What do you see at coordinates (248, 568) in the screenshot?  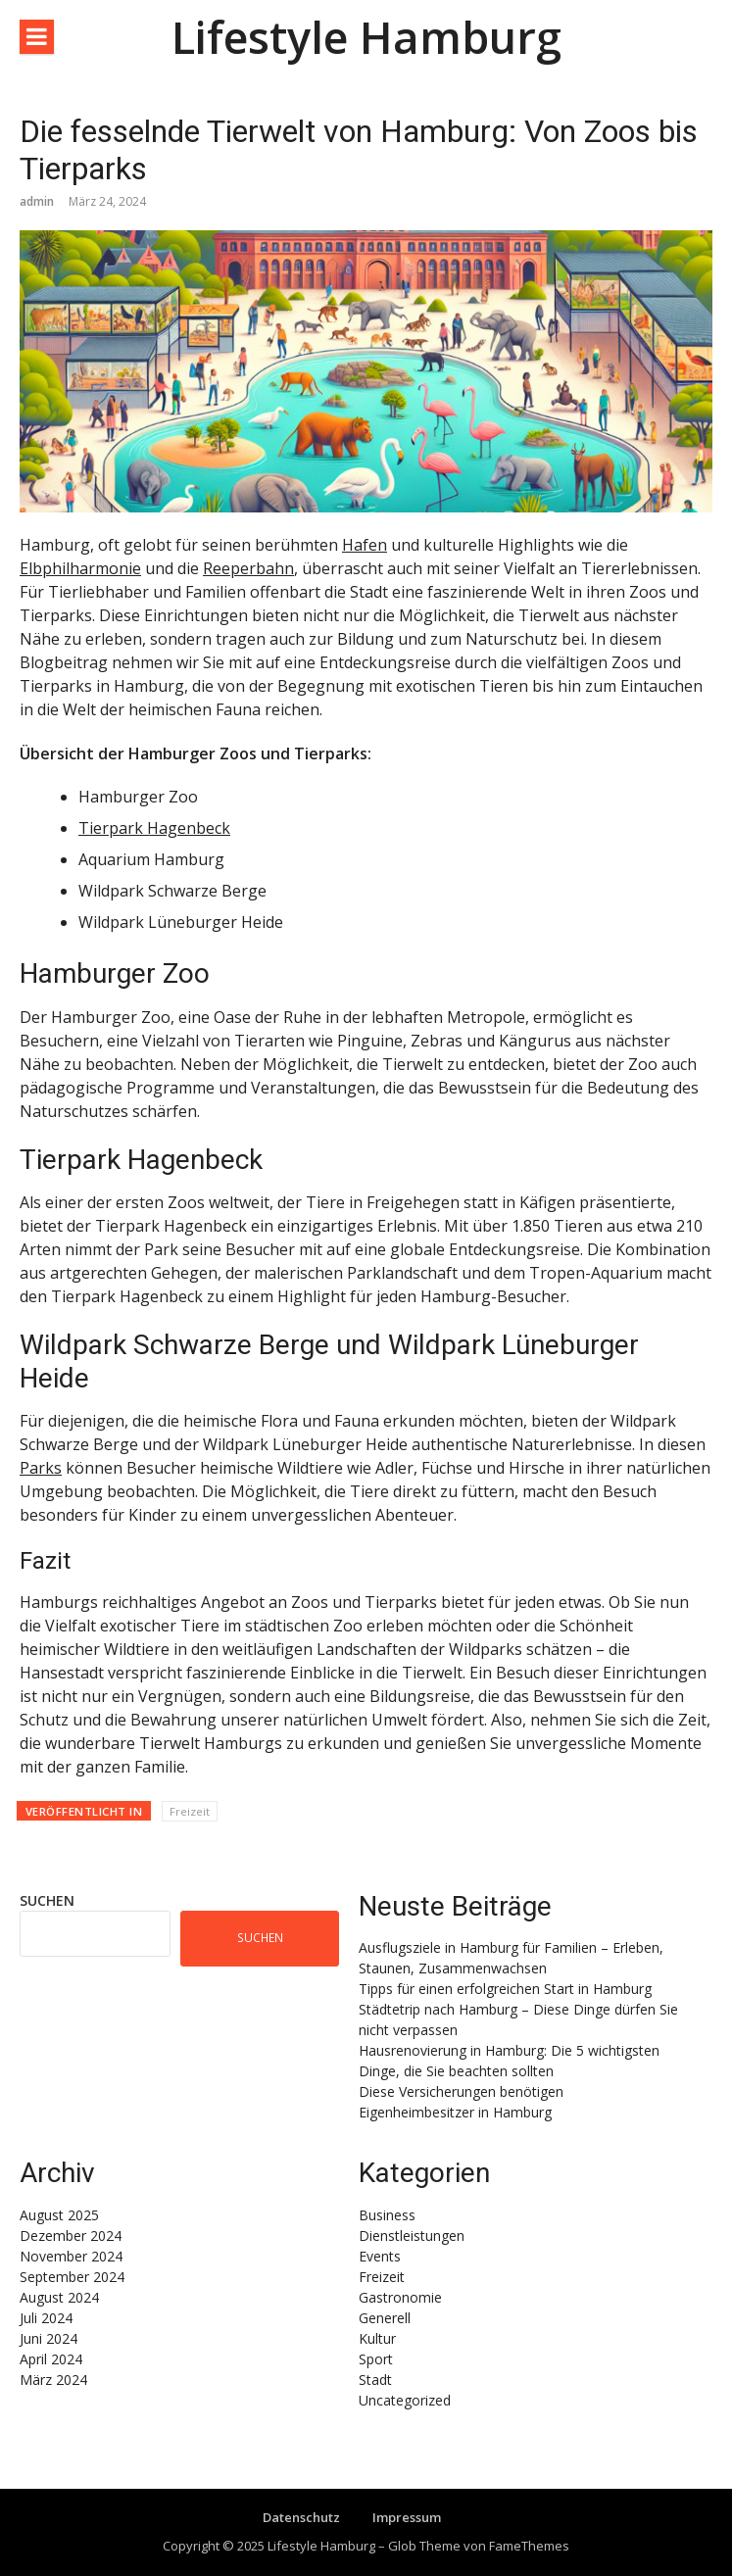 I see `Reeperbahn` at bounding box center [248, 568].